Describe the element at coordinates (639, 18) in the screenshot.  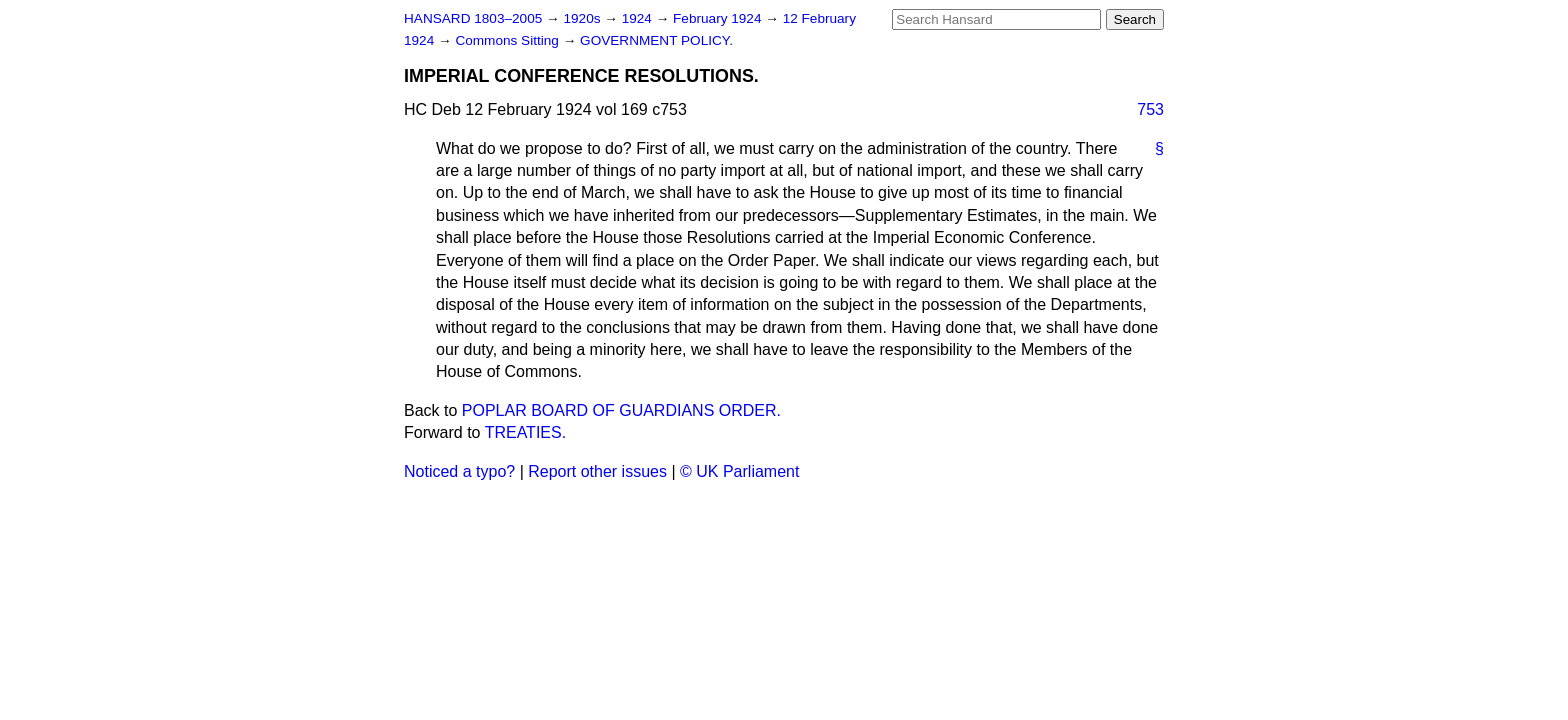
I see `1924` at that location.